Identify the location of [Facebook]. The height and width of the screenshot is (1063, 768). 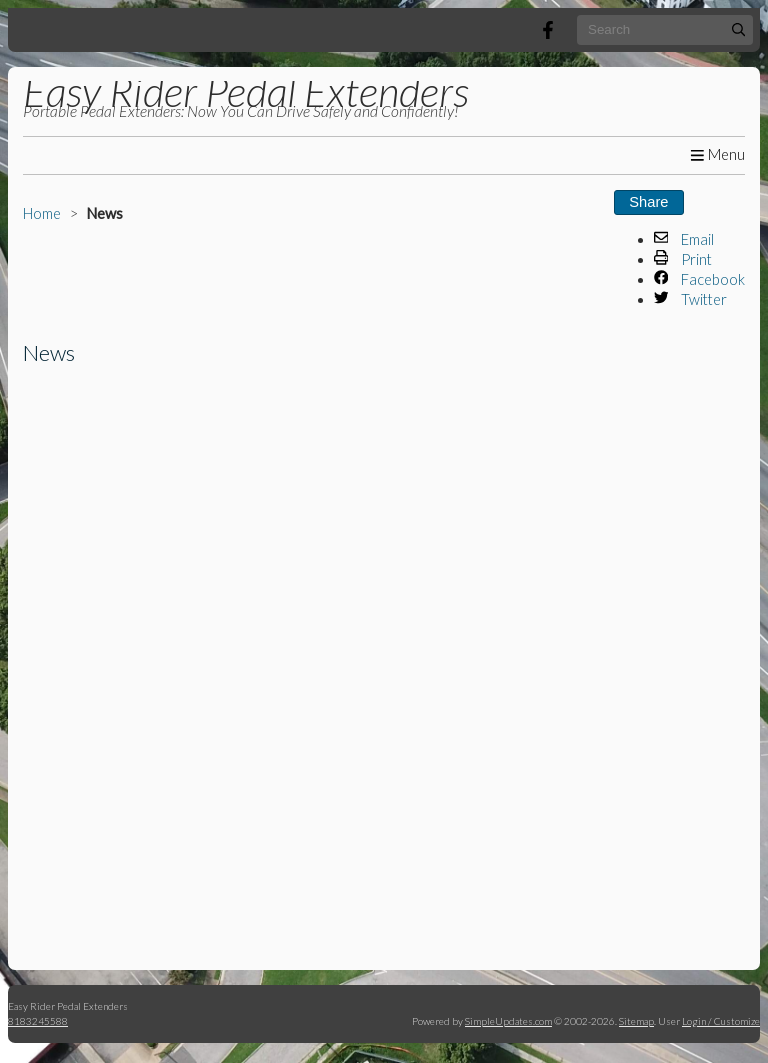
(548, 30).